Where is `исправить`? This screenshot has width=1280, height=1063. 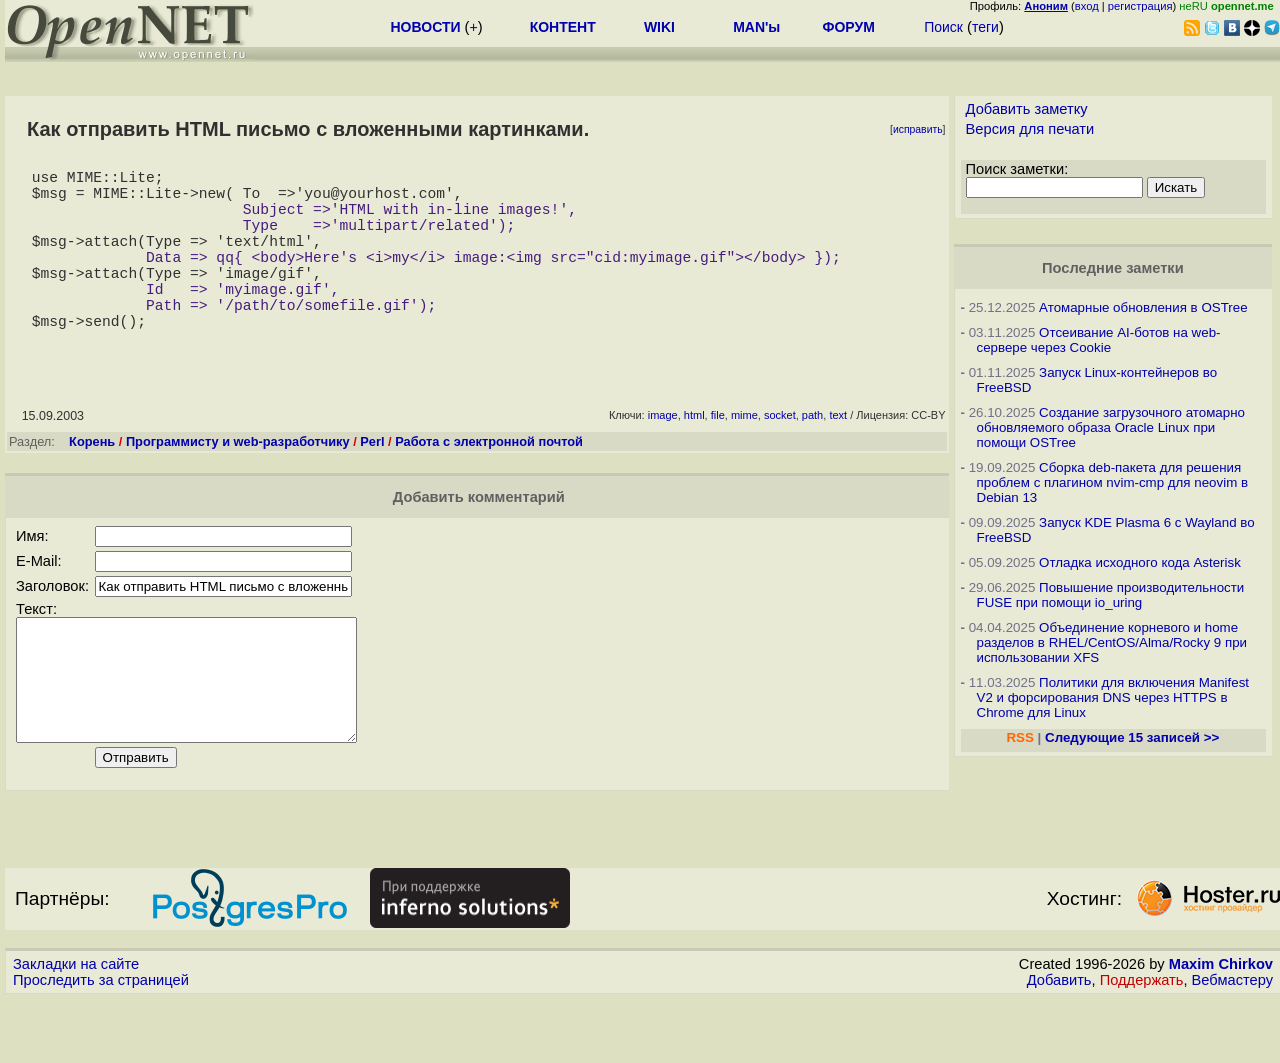 исправить is located at coordinates (918, 129).